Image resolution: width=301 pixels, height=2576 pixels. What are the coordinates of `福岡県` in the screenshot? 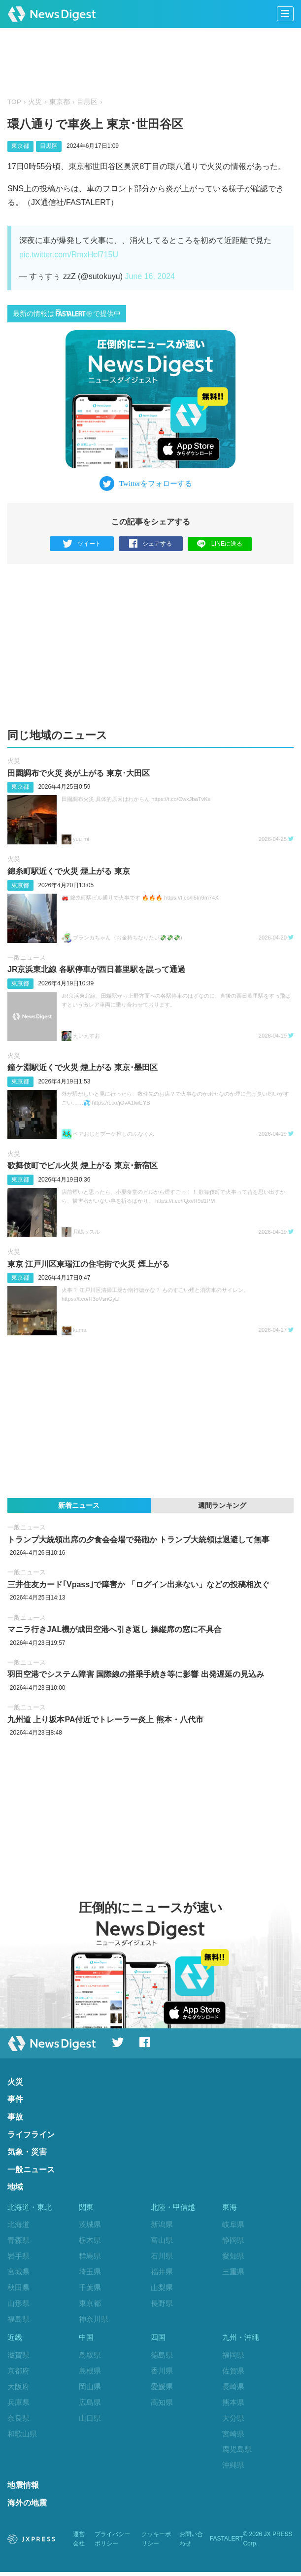 It's located at (233, 2357).